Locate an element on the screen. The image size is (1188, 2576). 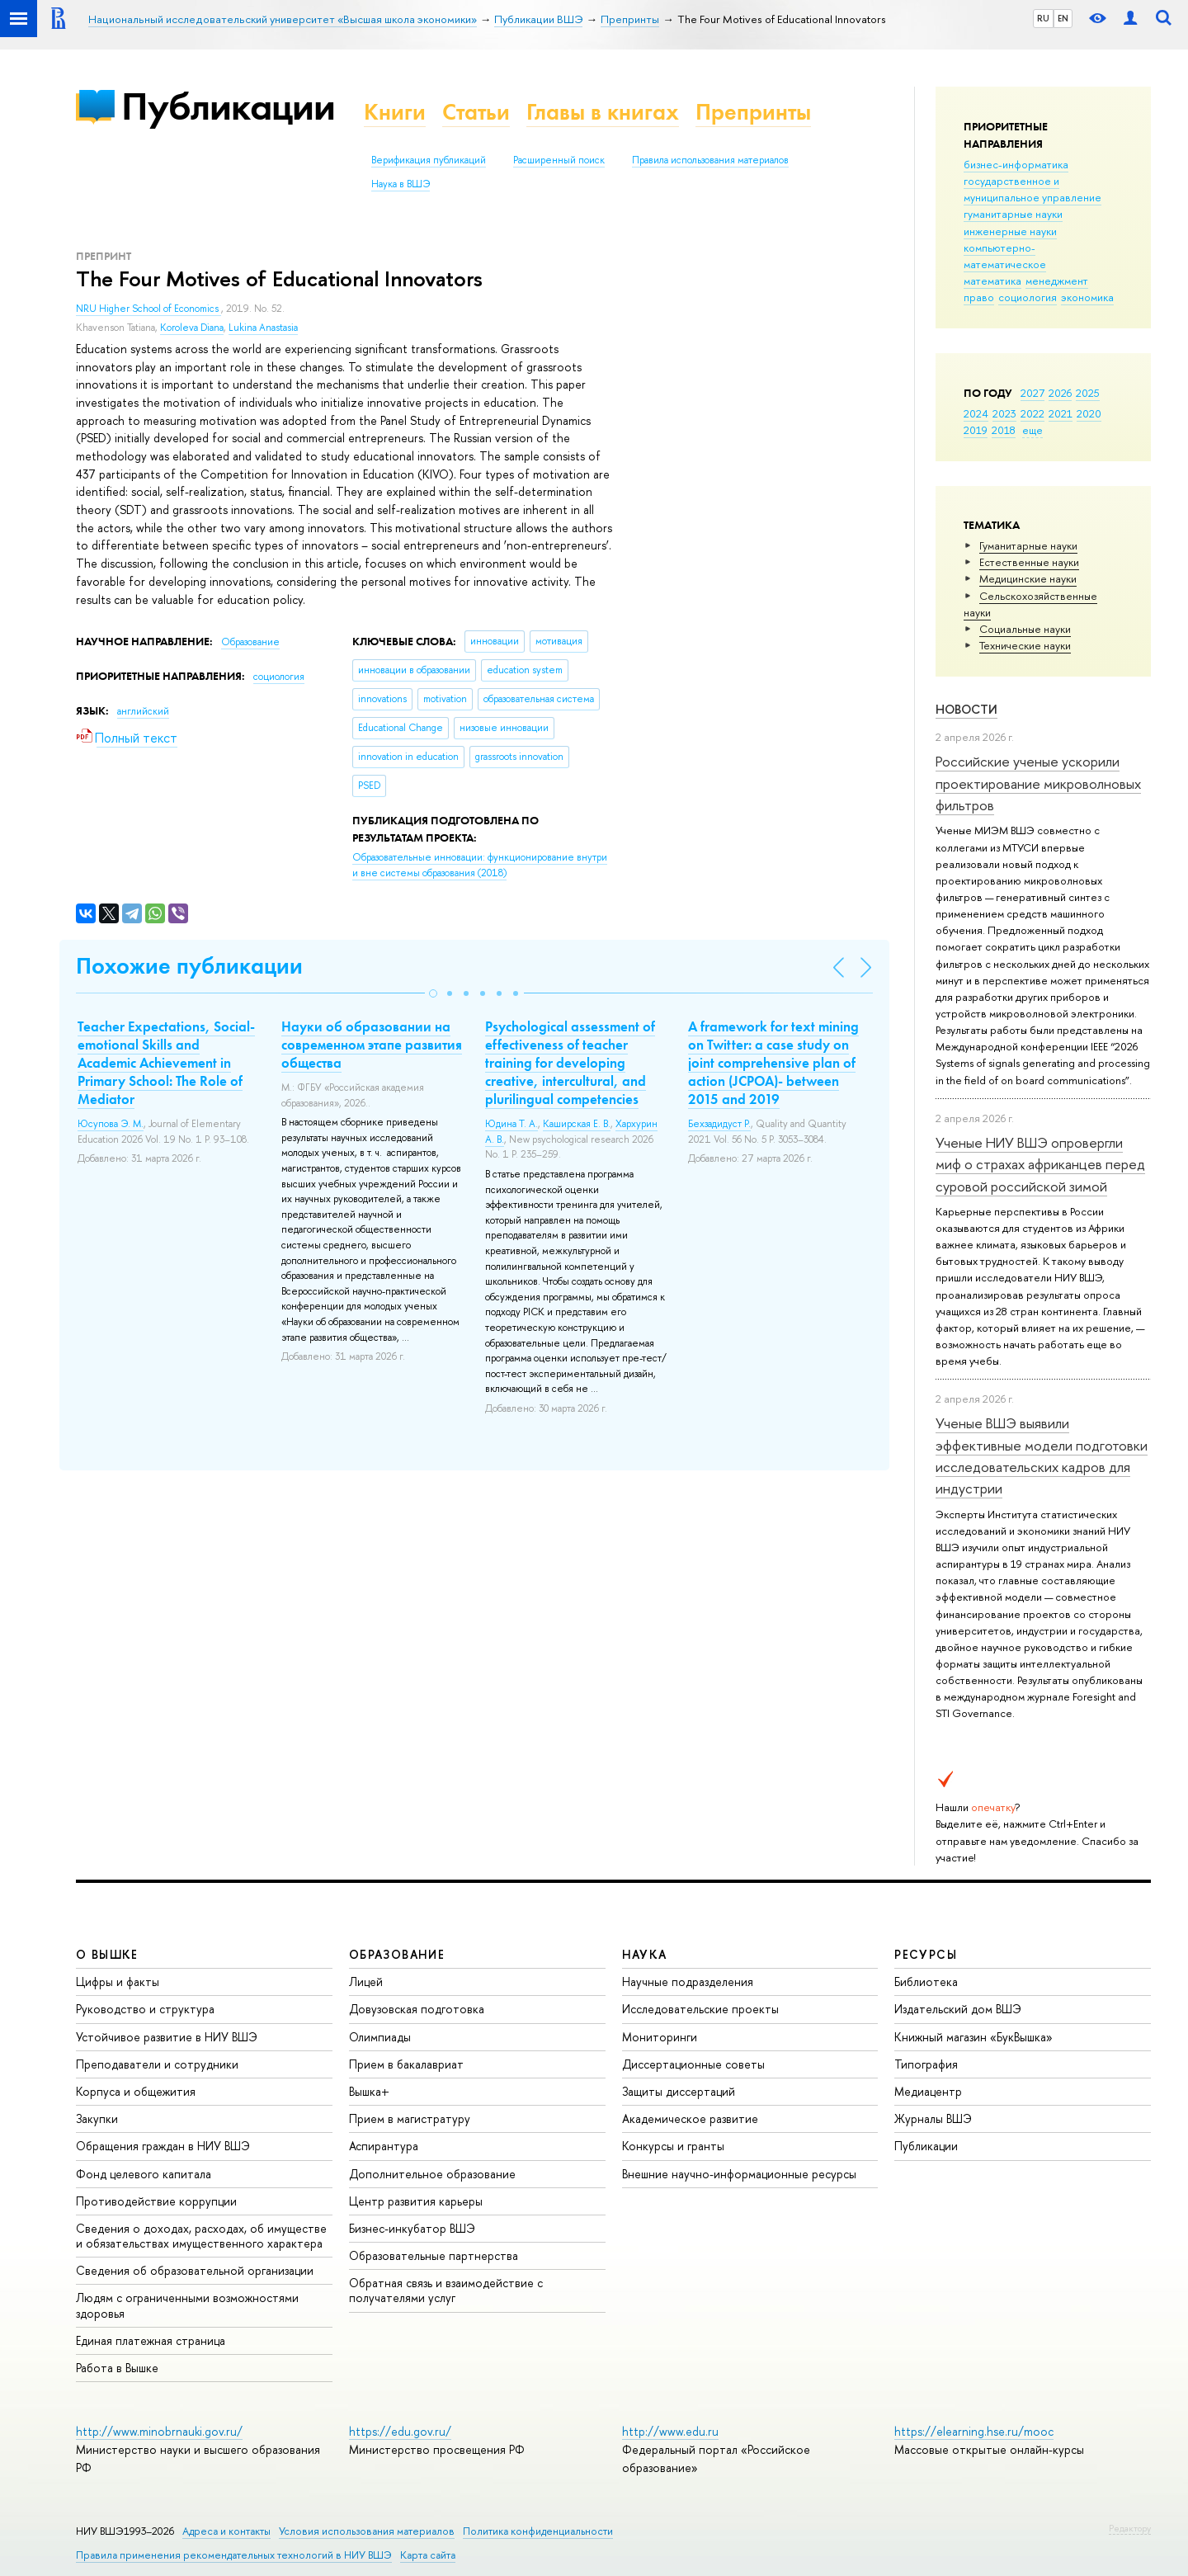
Медицинские науки is located at coordinates (1028, 578).